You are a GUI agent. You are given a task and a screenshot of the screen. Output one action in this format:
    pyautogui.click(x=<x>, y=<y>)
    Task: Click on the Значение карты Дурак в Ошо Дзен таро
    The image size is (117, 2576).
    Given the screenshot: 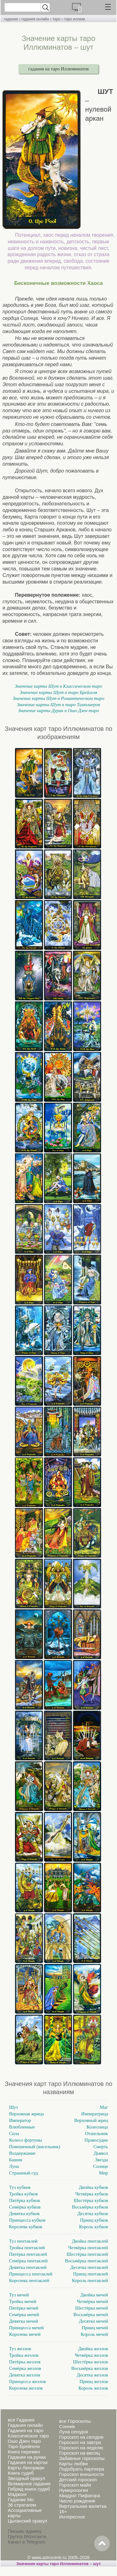 What is the action you would take?
    pyautogui.click(x=58, y=710)
    